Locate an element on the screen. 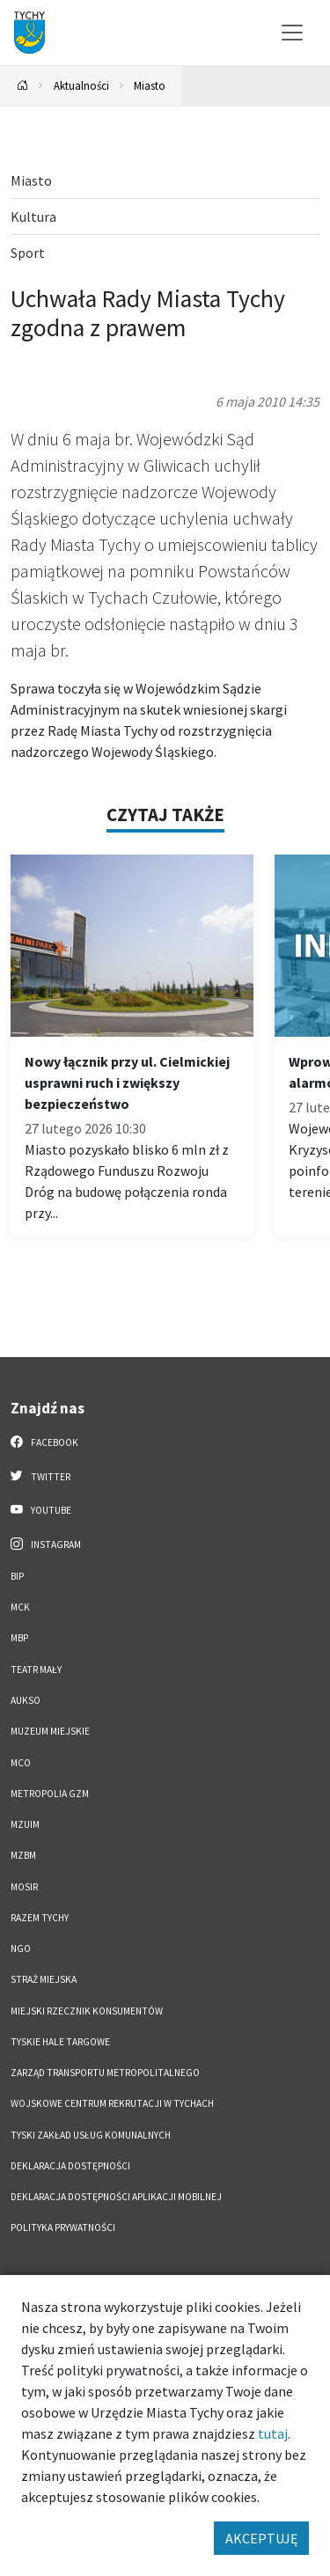  Tyskie Hale Targowe is located at coordinates (60, 2042).